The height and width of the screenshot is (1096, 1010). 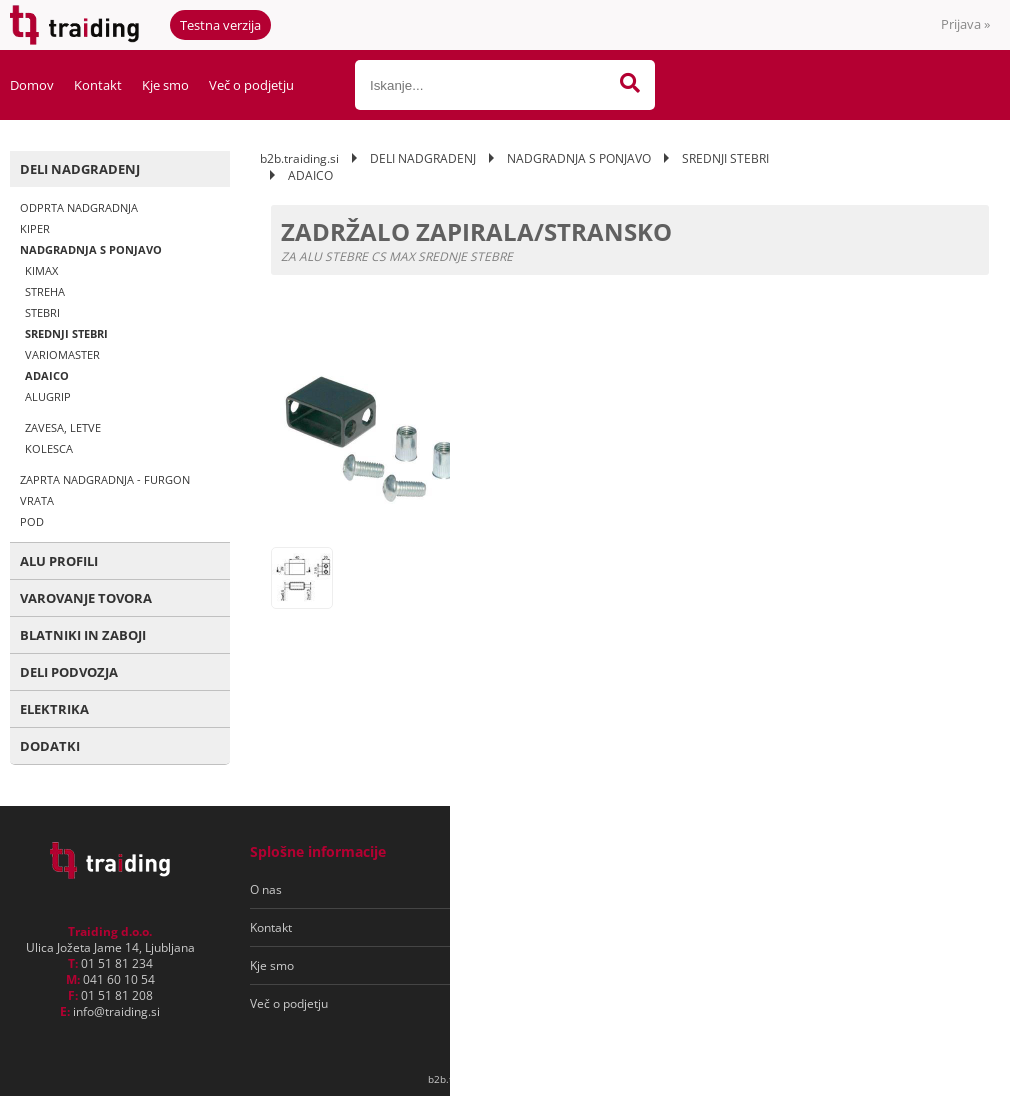 What do you see at coordinates (116, 1011) in the screenshot?
I see `infotraiding.si` at bounding box center [116, 1011].